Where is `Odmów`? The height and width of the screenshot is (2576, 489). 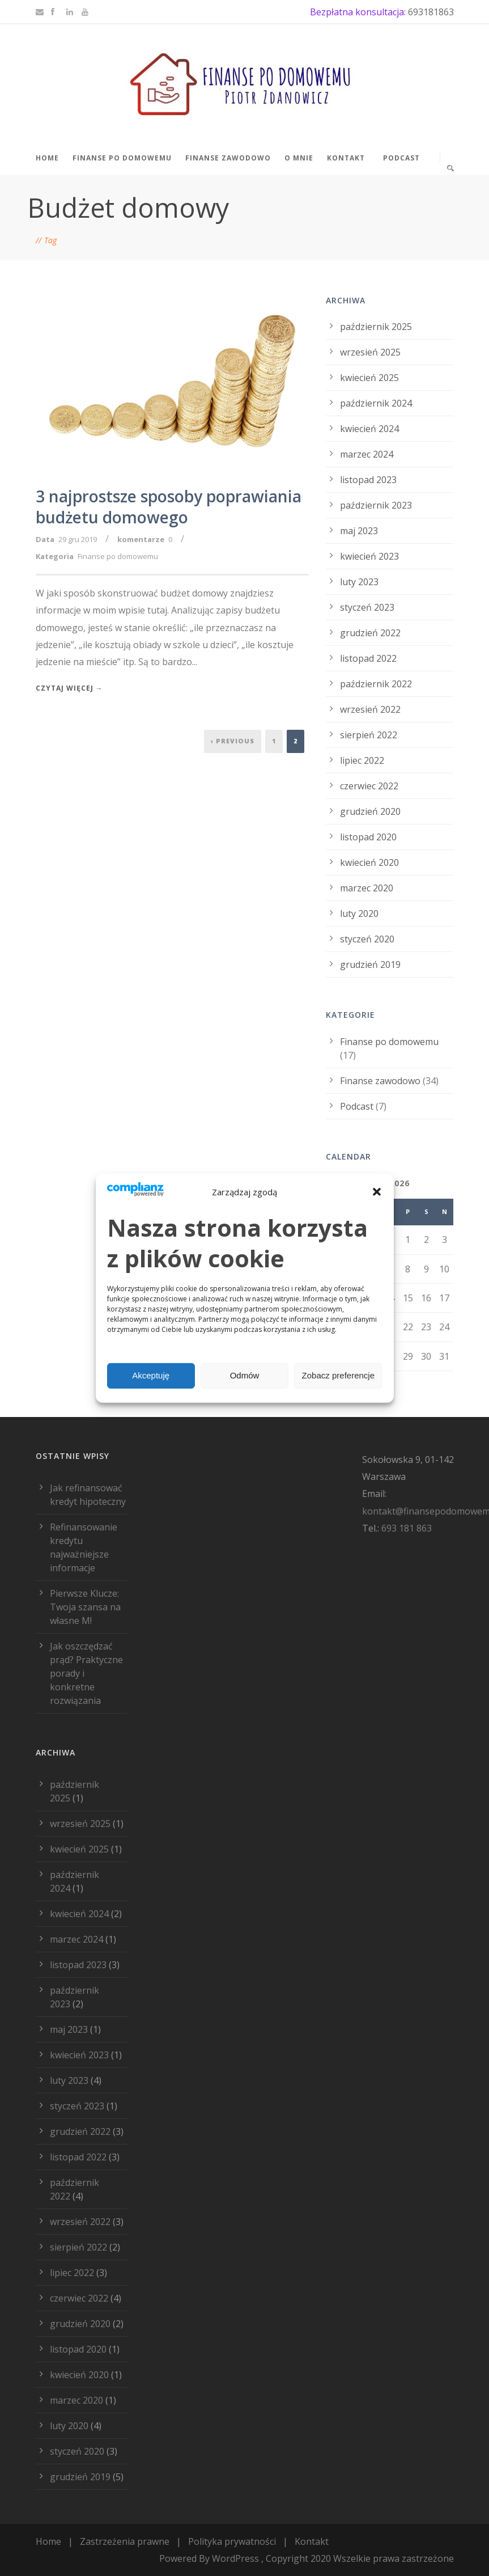
Odmów is located at coordinates (245, 1375).